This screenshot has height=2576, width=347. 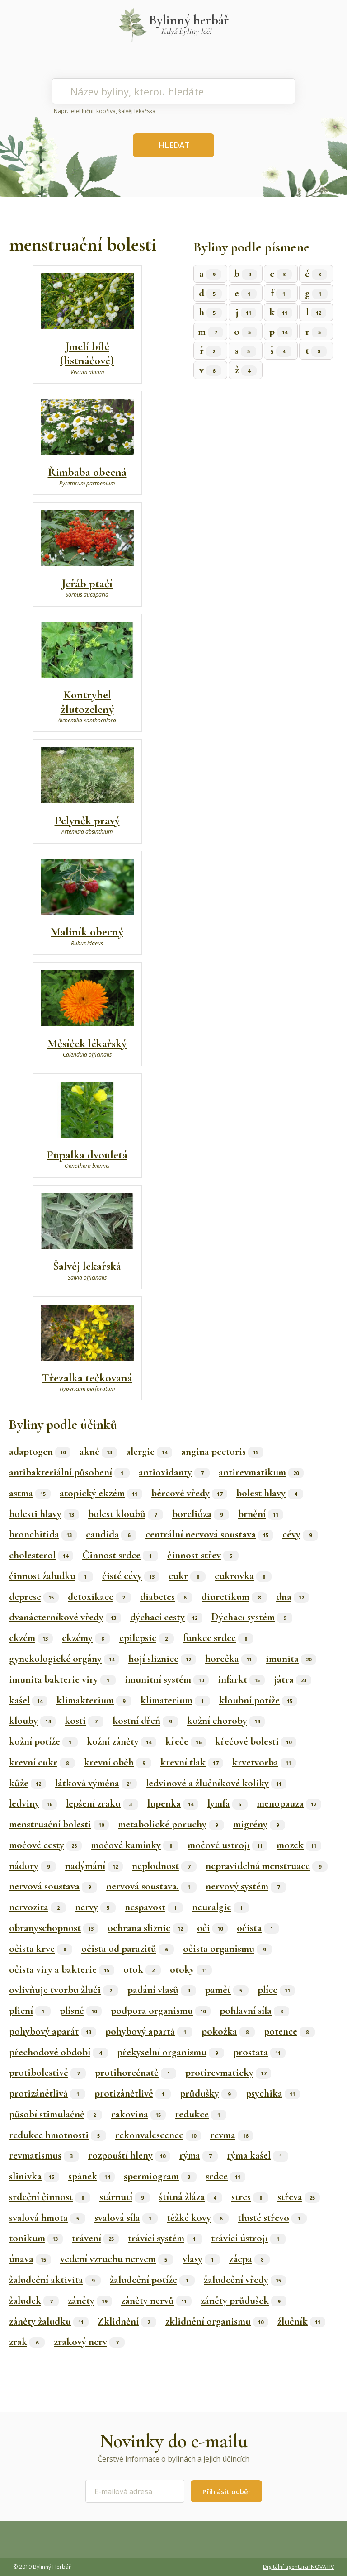 I want to click on protibolestivě, so click(x=47, y=2072).